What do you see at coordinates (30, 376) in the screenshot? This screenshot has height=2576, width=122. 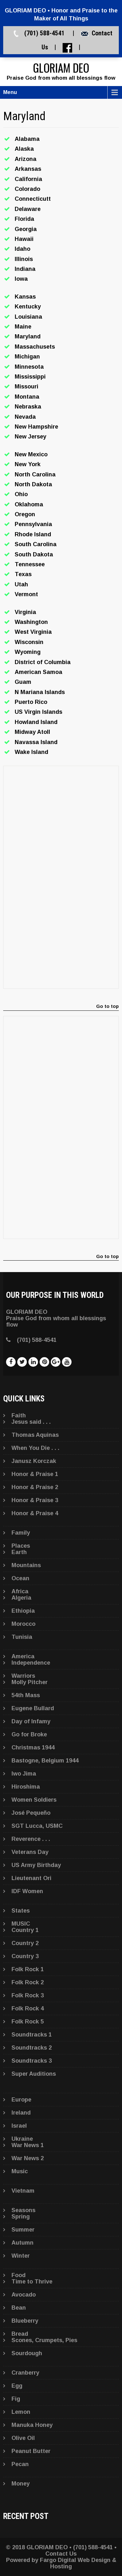 I see `Mississippi` at bounding box center [30, 376].